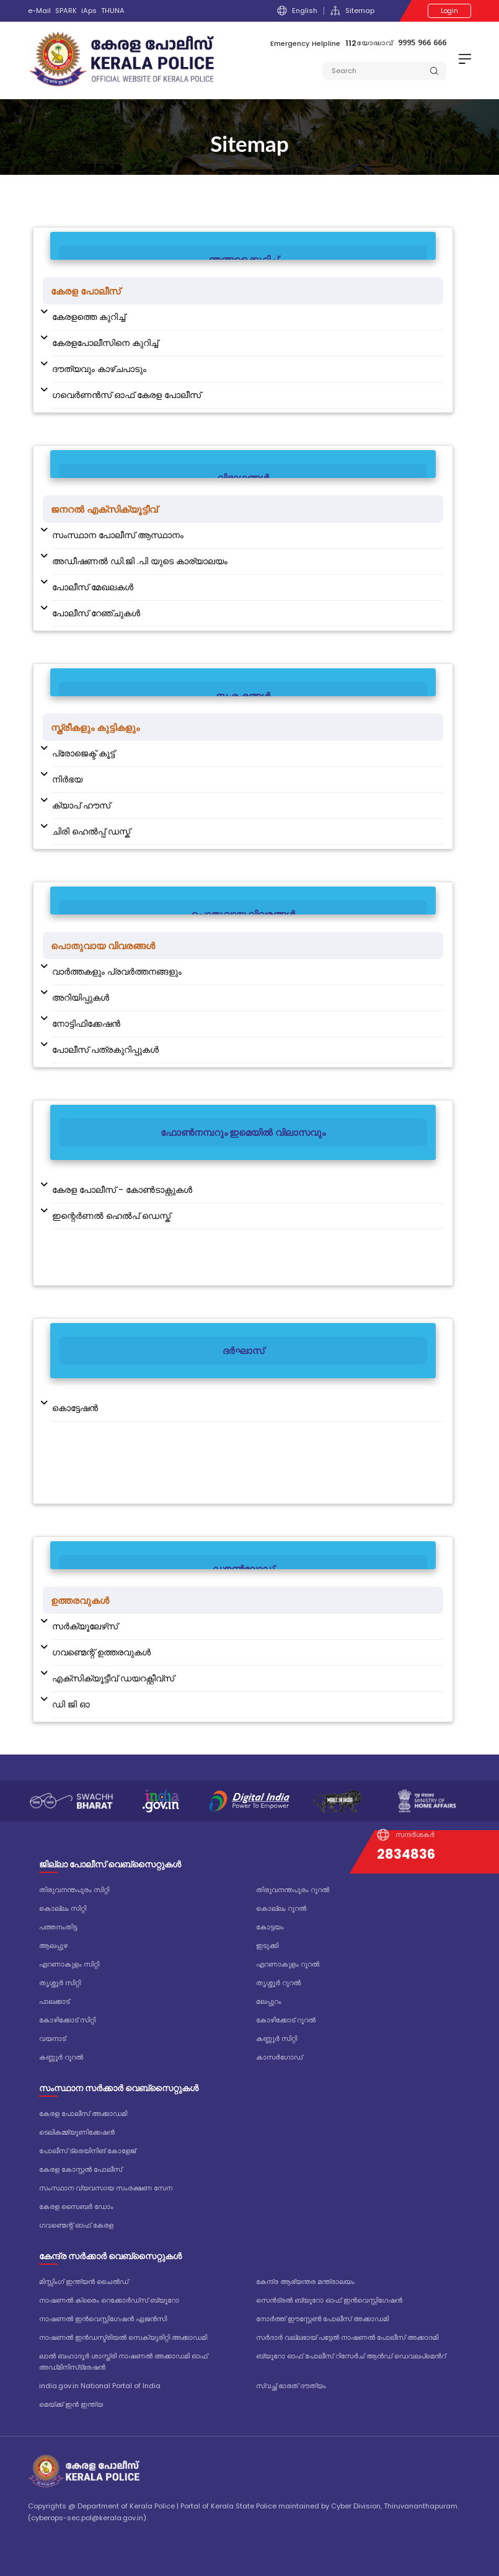 Image resolution: width=499 pixels, height=2576 pixels. Describe the element at coordinates (449, 10) in the screenshot. I see `Login` at that location.